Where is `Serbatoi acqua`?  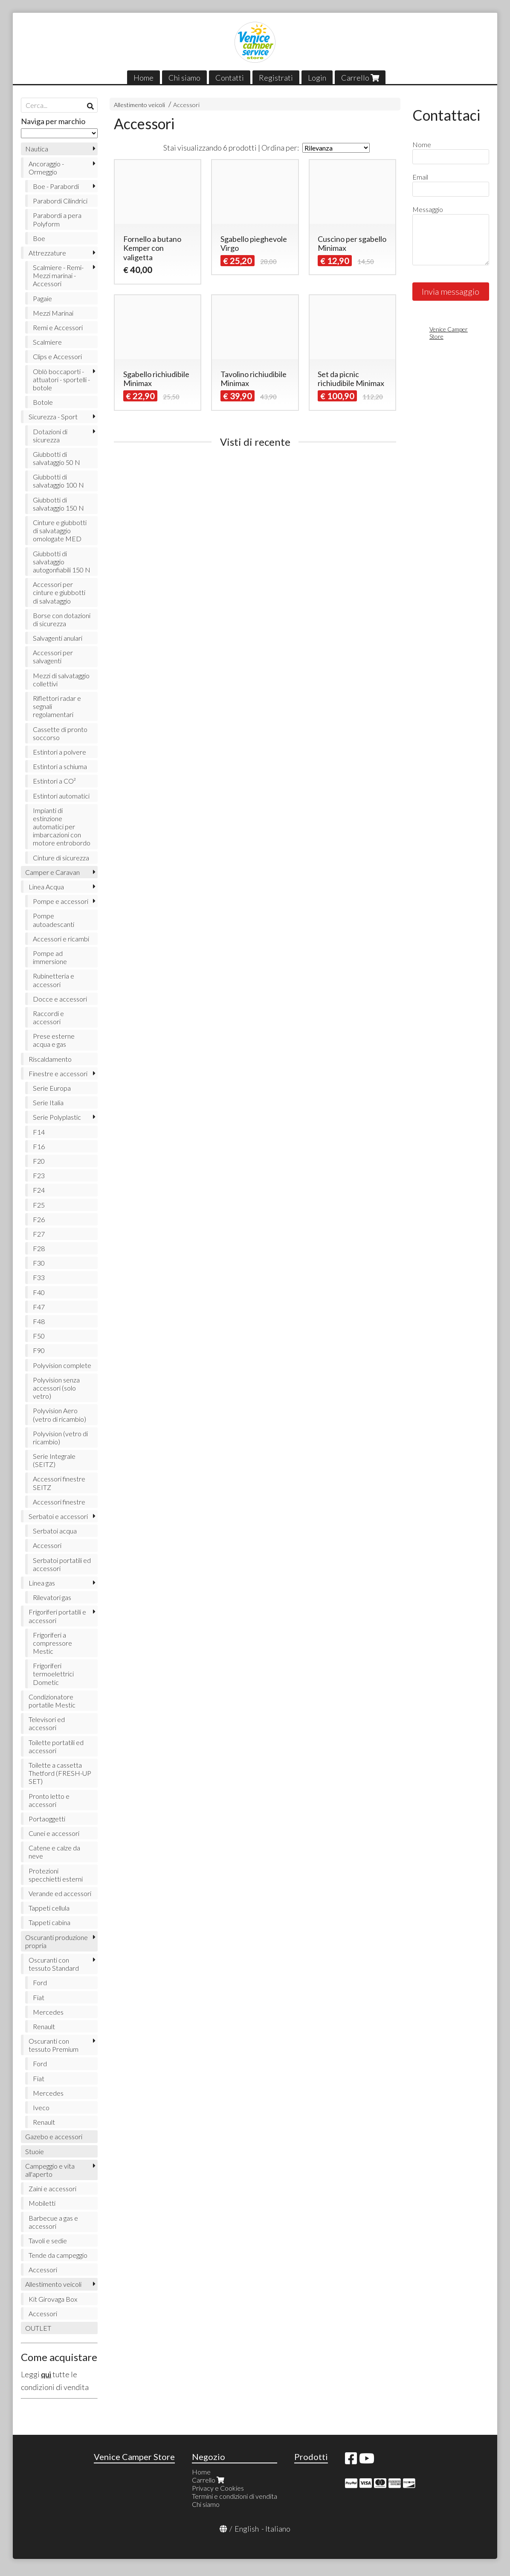 Serbatoi acqua is located at coordinates (55, 1531).